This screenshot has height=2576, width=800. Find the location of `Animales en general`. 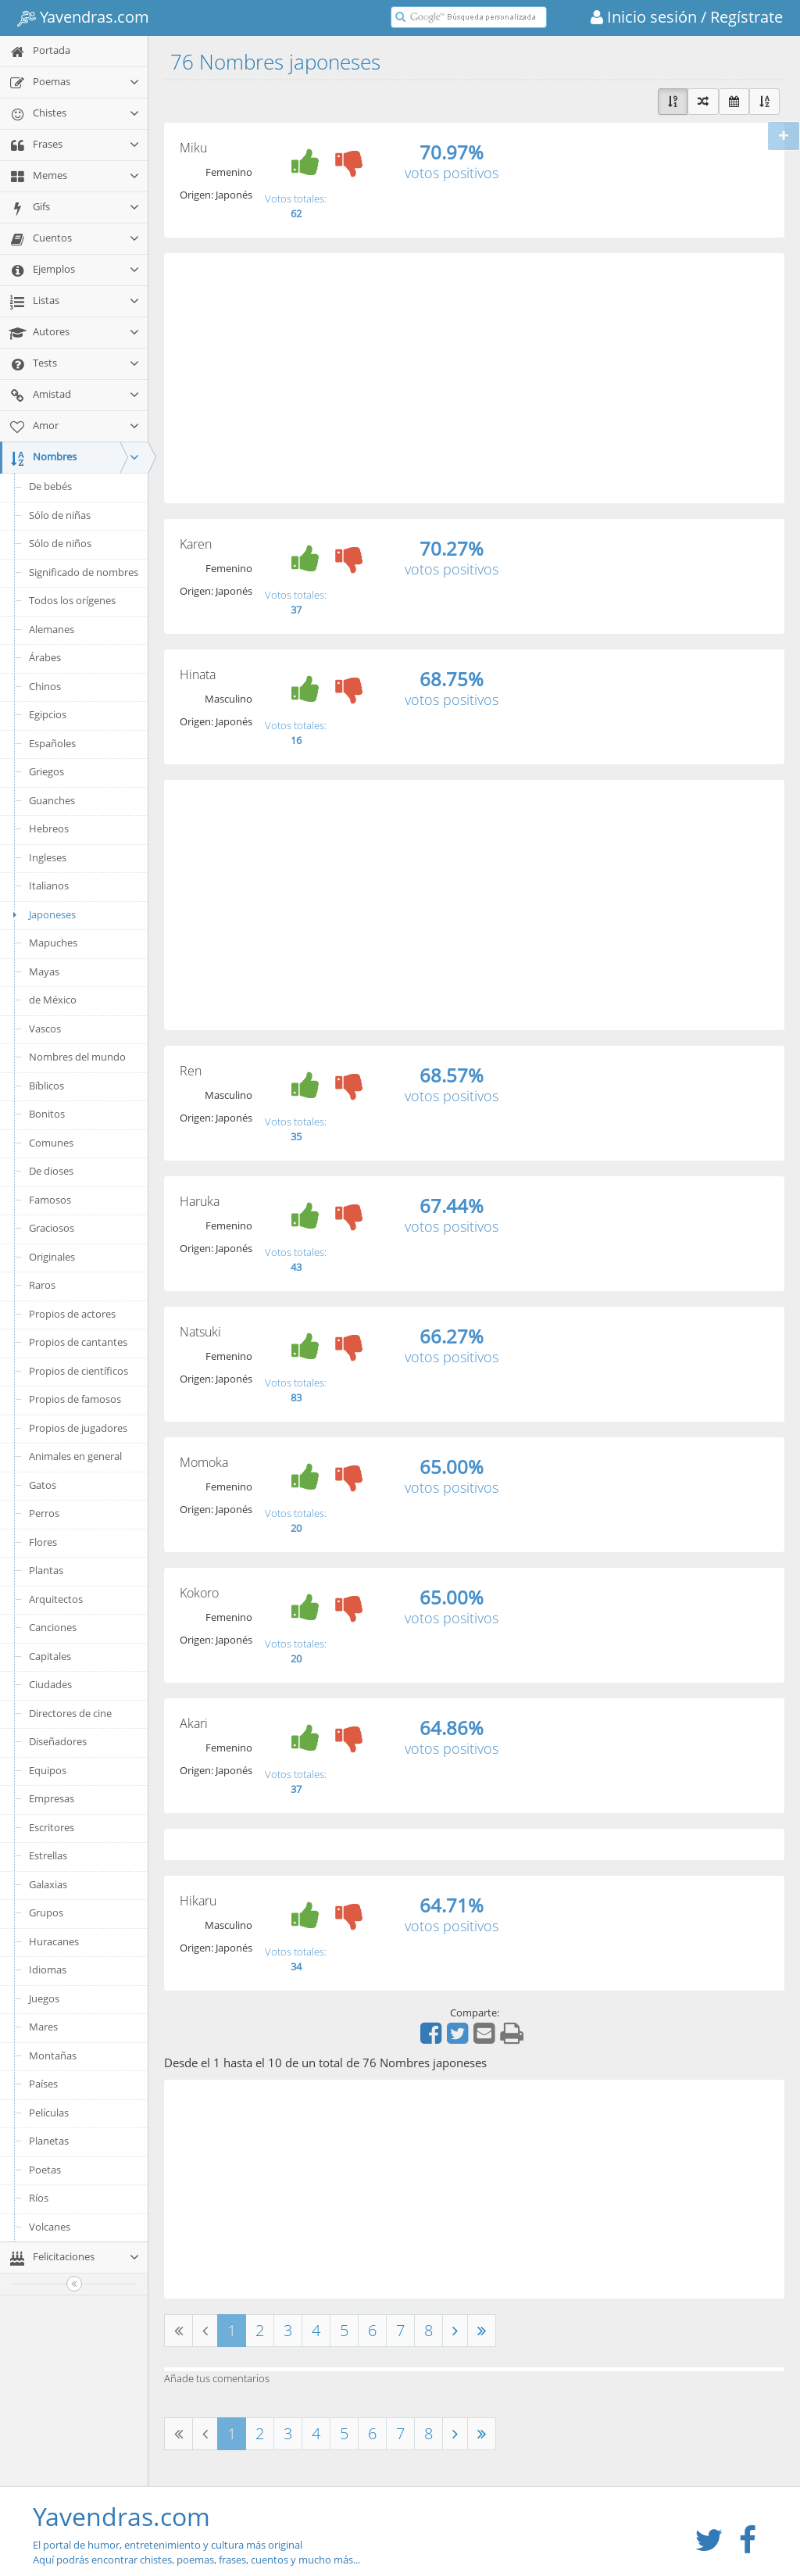

Animales en general is located at coordinates (75, 1456).